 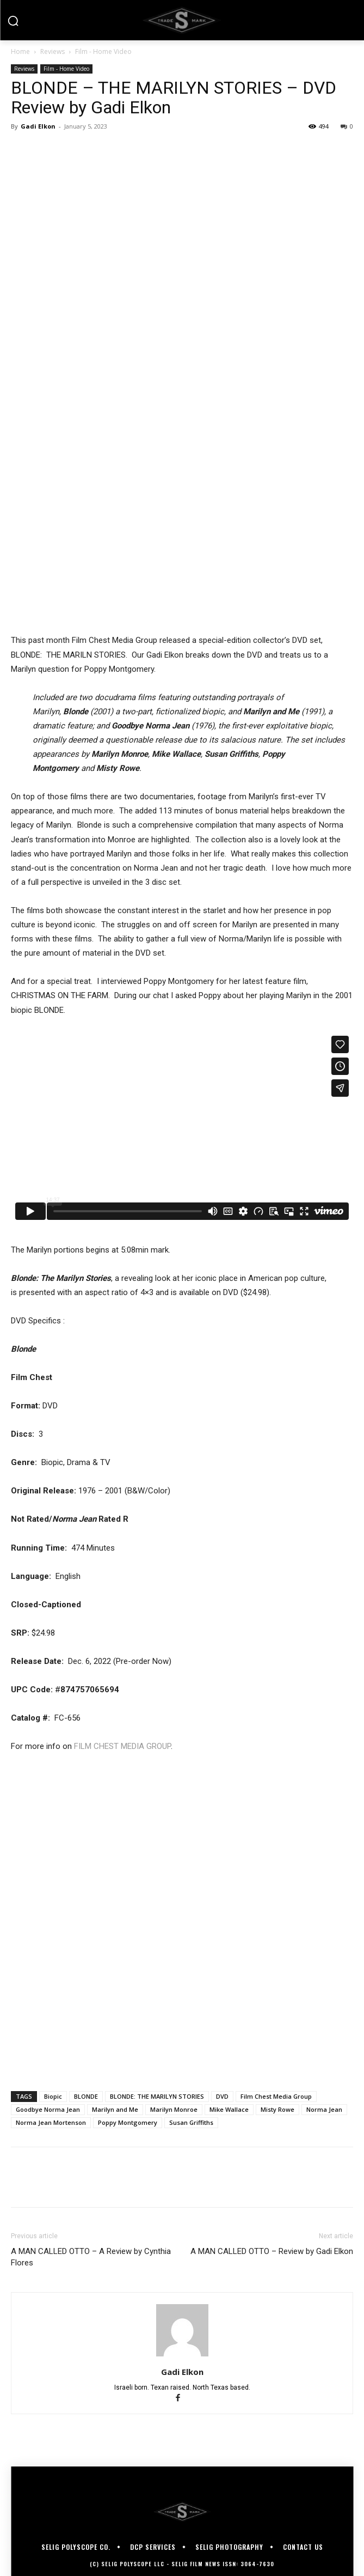 I want to click on A MAN CALLED OTTO – Review by Gadi Elkon, so click(x=271, y=2251).